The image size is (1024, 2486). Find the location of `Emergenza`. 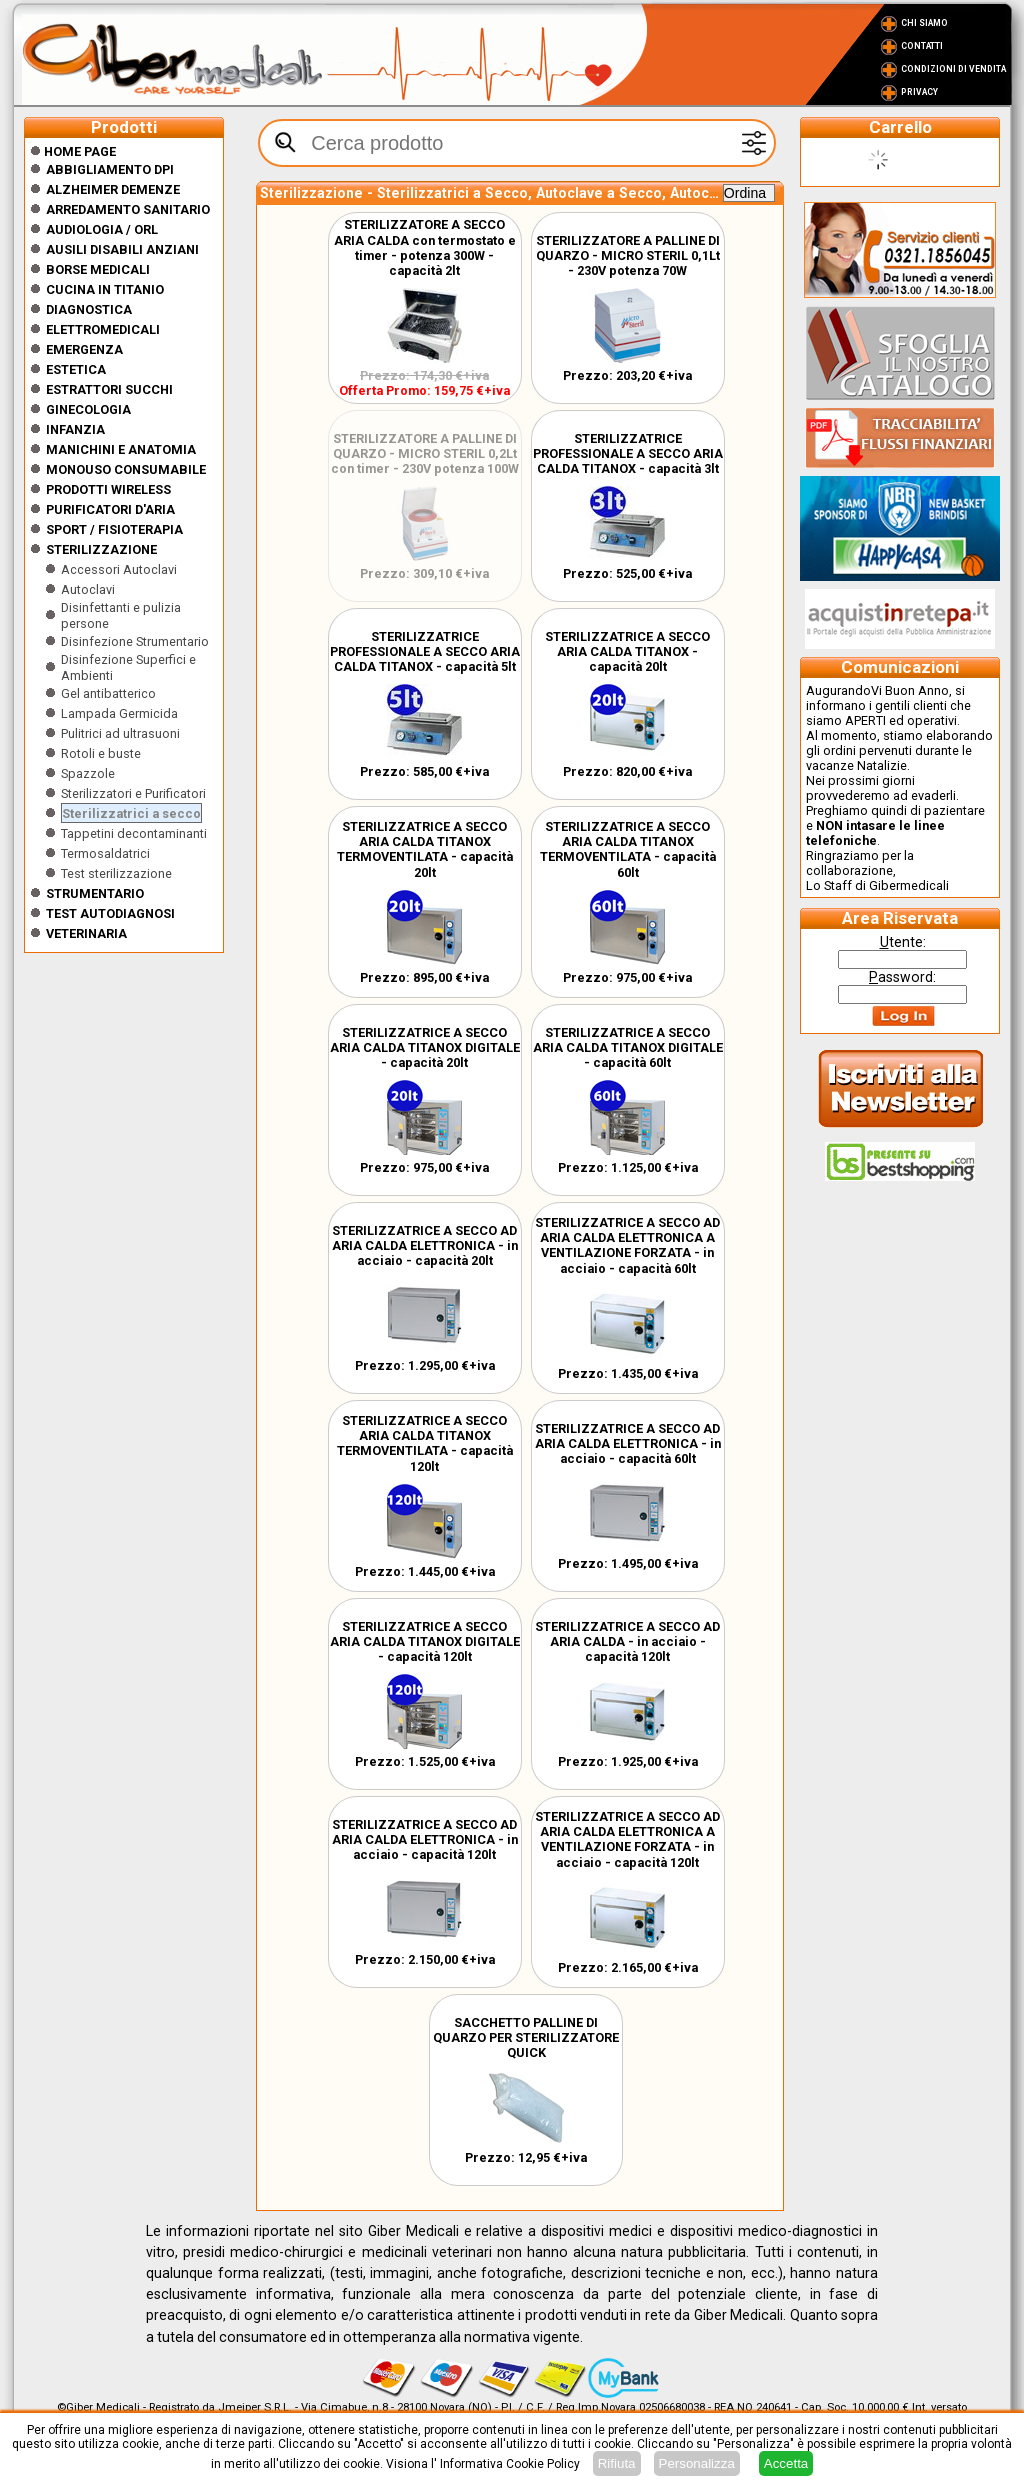

Emergenza is located at coordinates (84, 349).